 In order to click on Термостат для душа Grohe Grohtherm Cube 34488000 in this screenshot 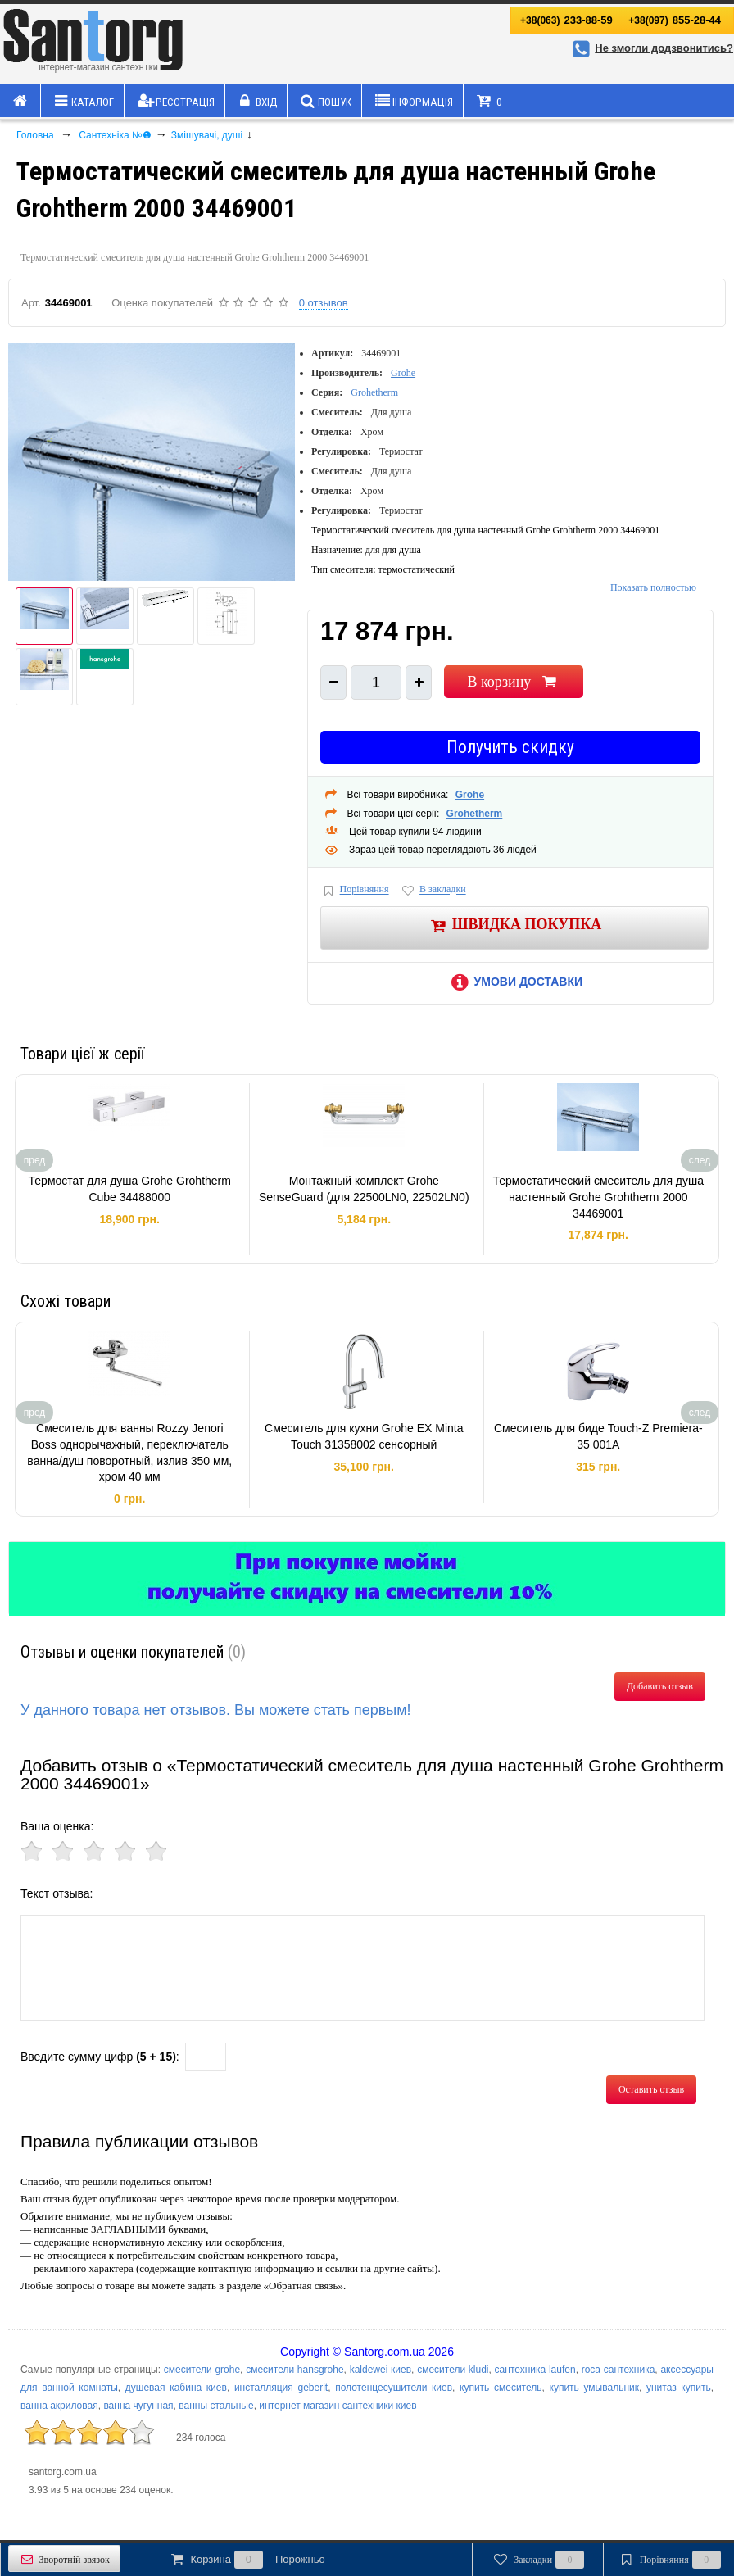, I will do `click(130, 1189)`.